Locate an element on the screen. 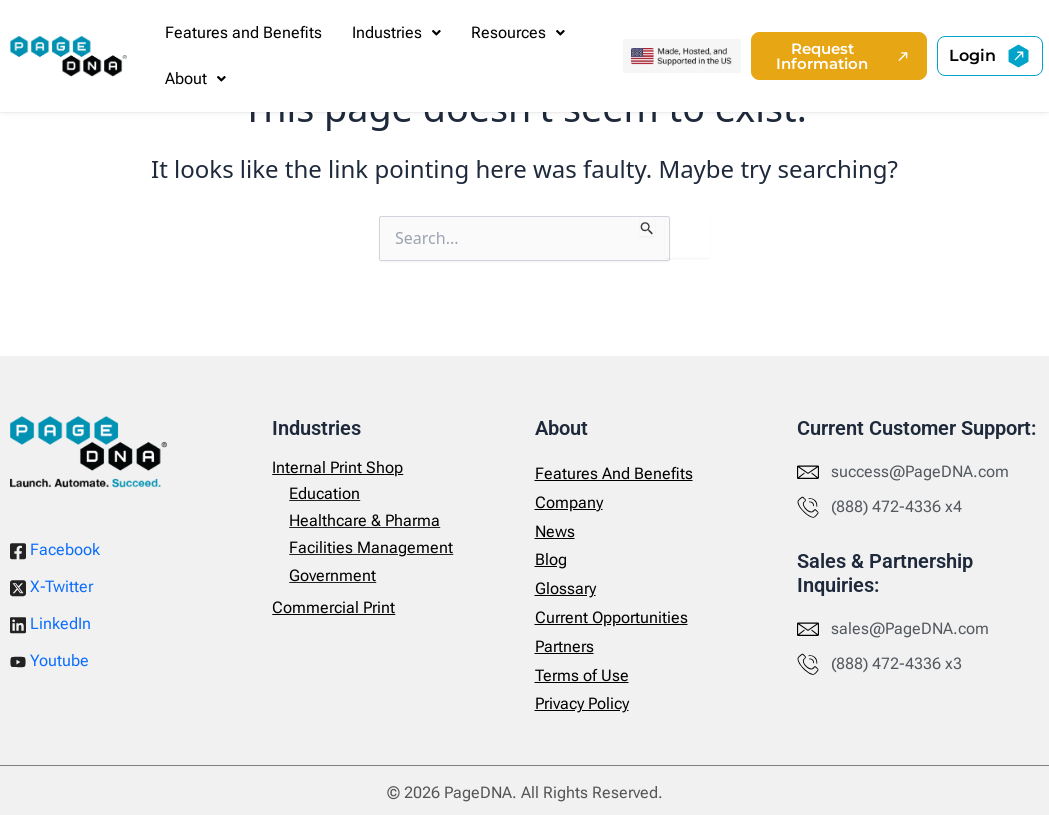 This screenshot has width=1049, height=815. Industries is located at coordinates (396, 32).